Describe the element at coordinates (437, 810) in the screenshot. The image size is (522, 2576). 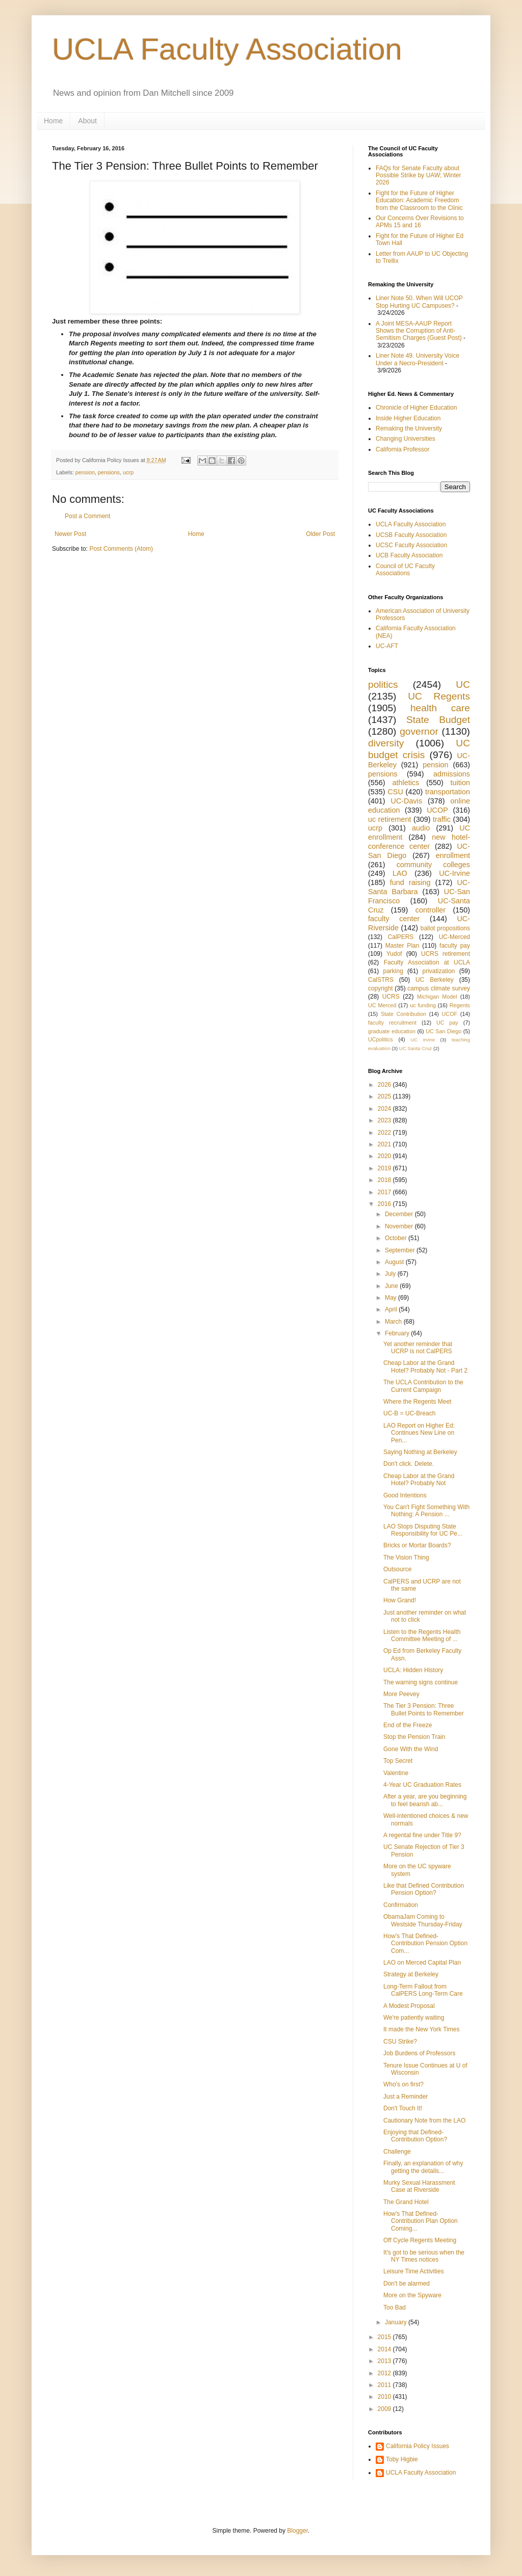
I see `UCOP` at that location.